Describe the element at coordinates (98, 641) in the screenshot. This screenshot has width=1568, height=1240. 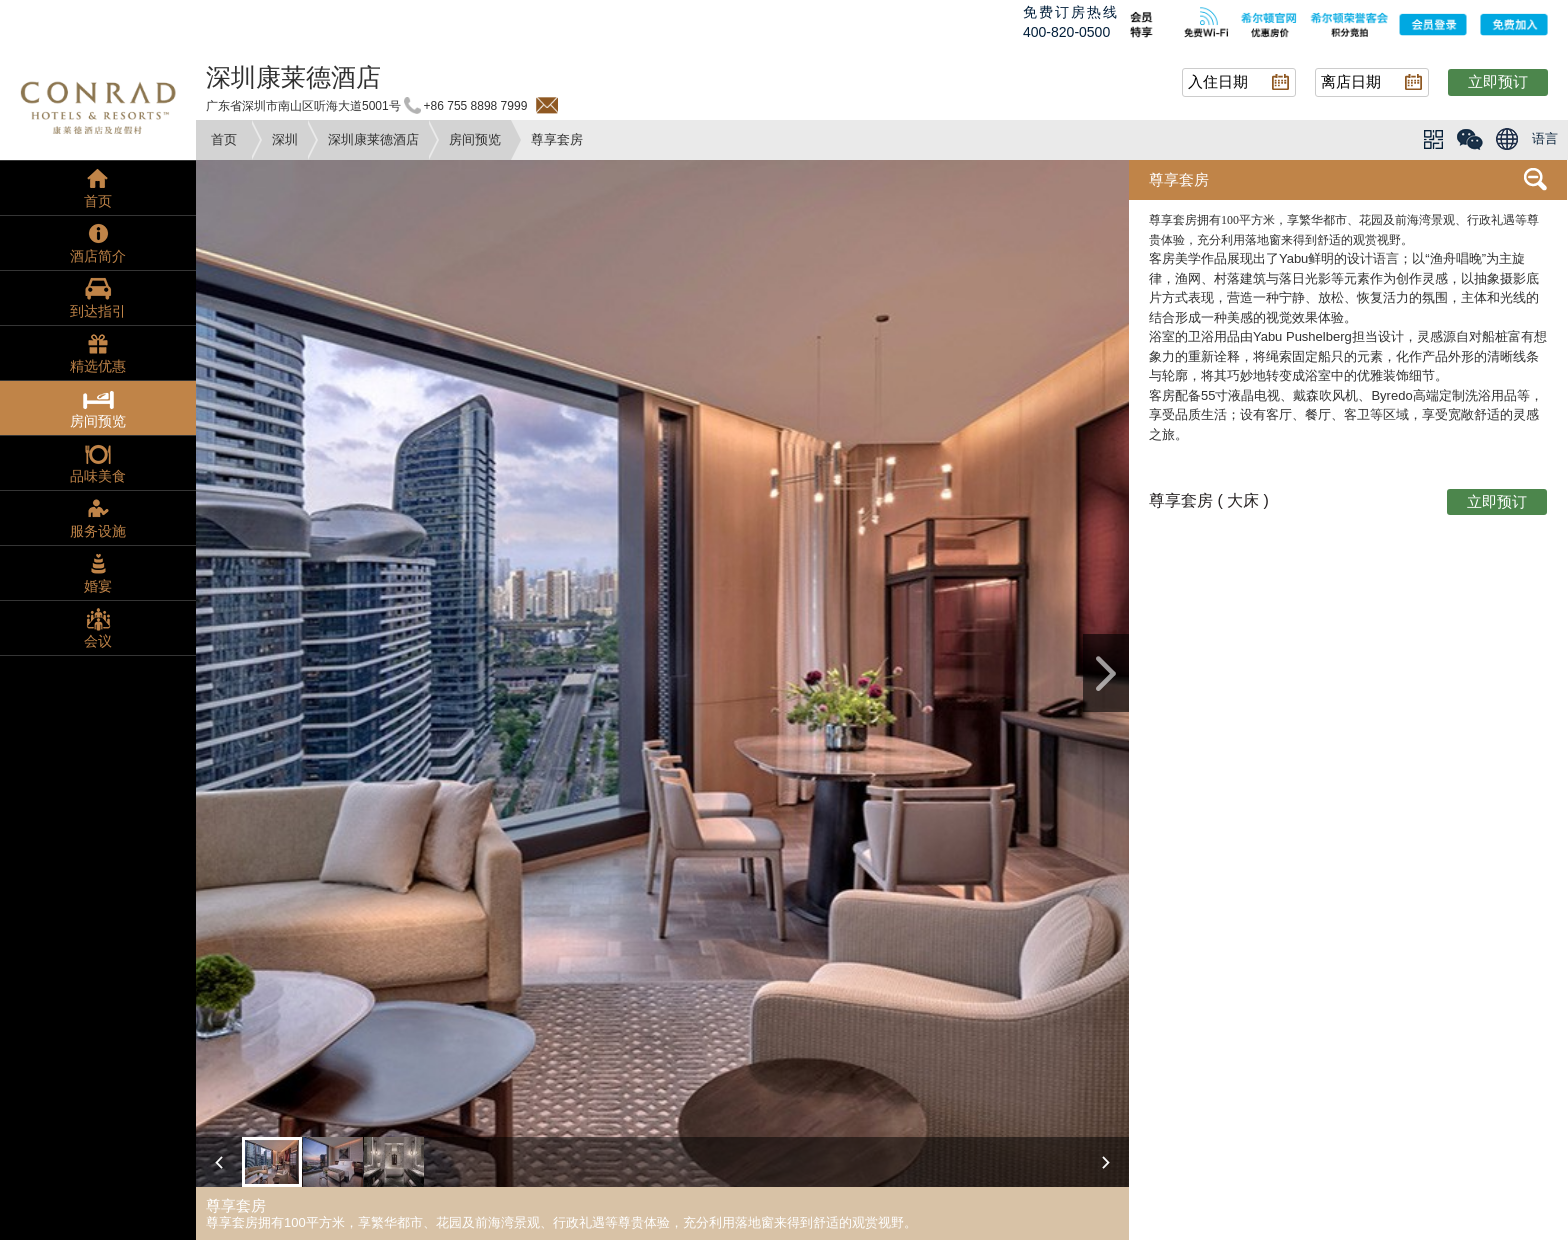
I see `会议` at that location.